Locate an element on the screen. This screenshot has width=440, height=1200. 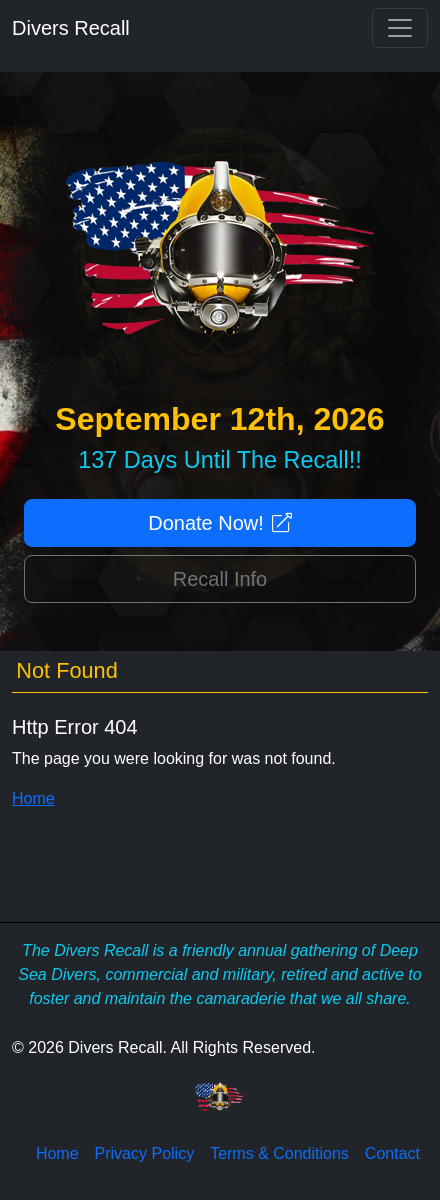
Terms & Conditions is located at coordinates (279, 1153).